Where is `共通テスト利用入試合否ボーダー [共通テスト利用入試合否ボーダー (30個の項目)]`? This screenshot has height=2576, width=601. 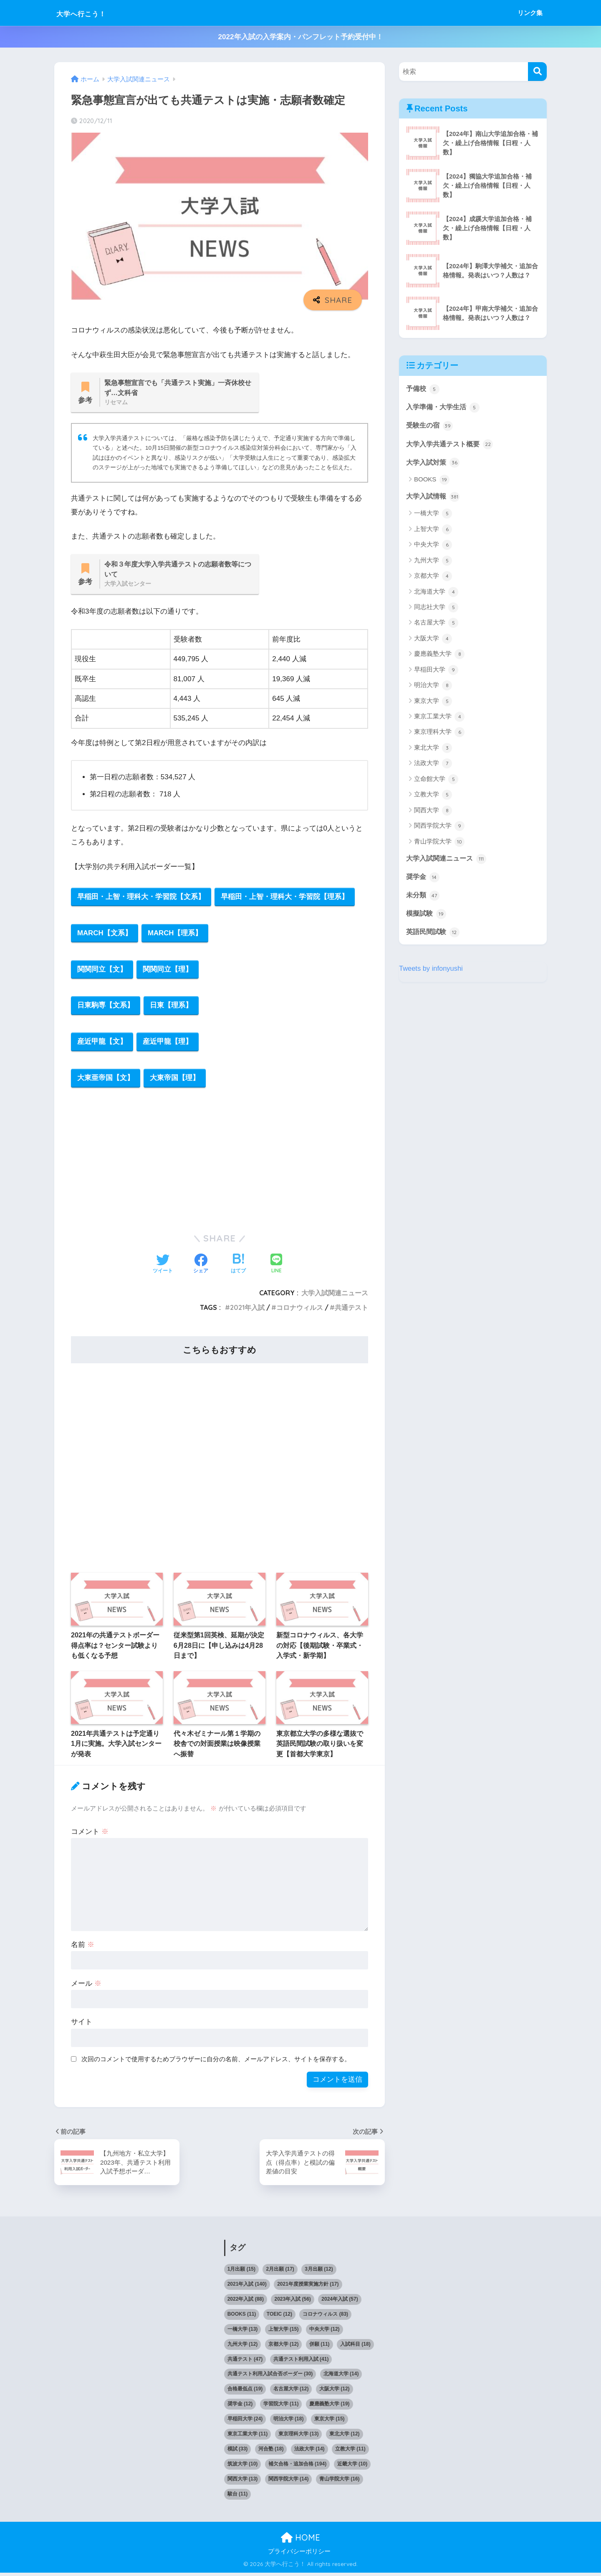
共通テスト利用入試合否ボーダー [共通テスト利用入試合否ボーダー (30個の項目)] is located at coordinates (270, 2377).